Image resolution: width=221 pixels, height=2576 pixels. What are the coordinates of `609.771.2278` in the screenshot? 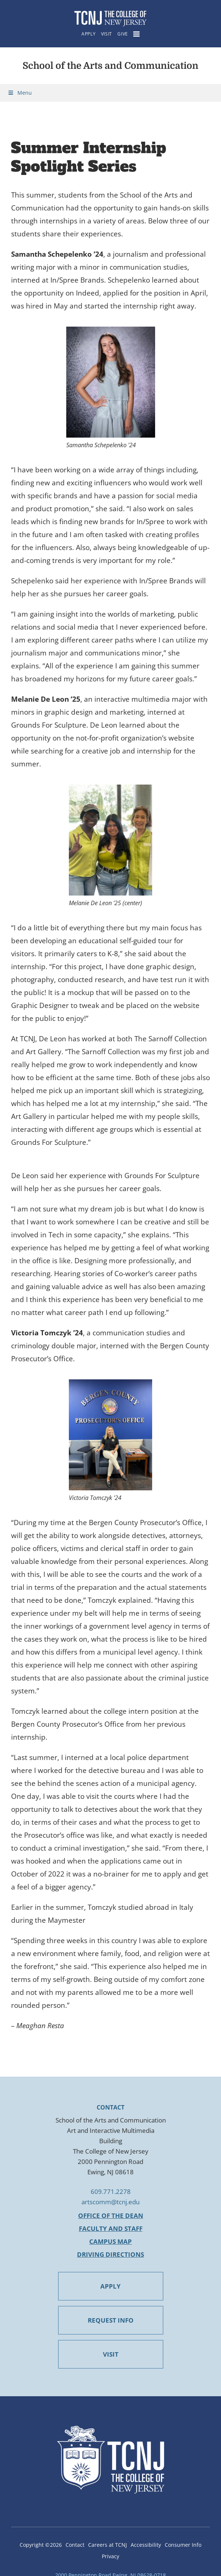 It's located at (111, 2191).